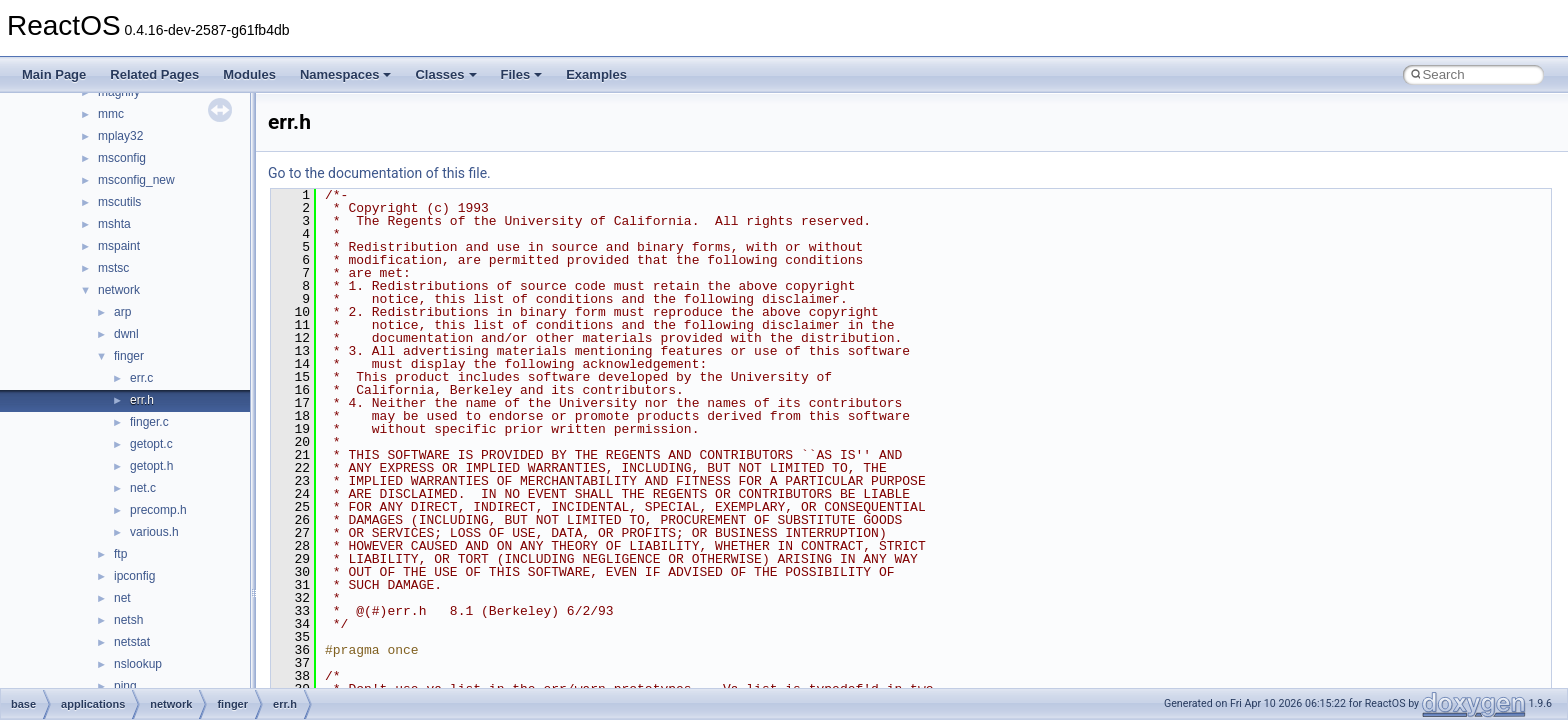 The width and height of the screenshot is (1568, 720). Describe the element at coordinates (142, 400) in the screenshot. I see `err.h` at that location.